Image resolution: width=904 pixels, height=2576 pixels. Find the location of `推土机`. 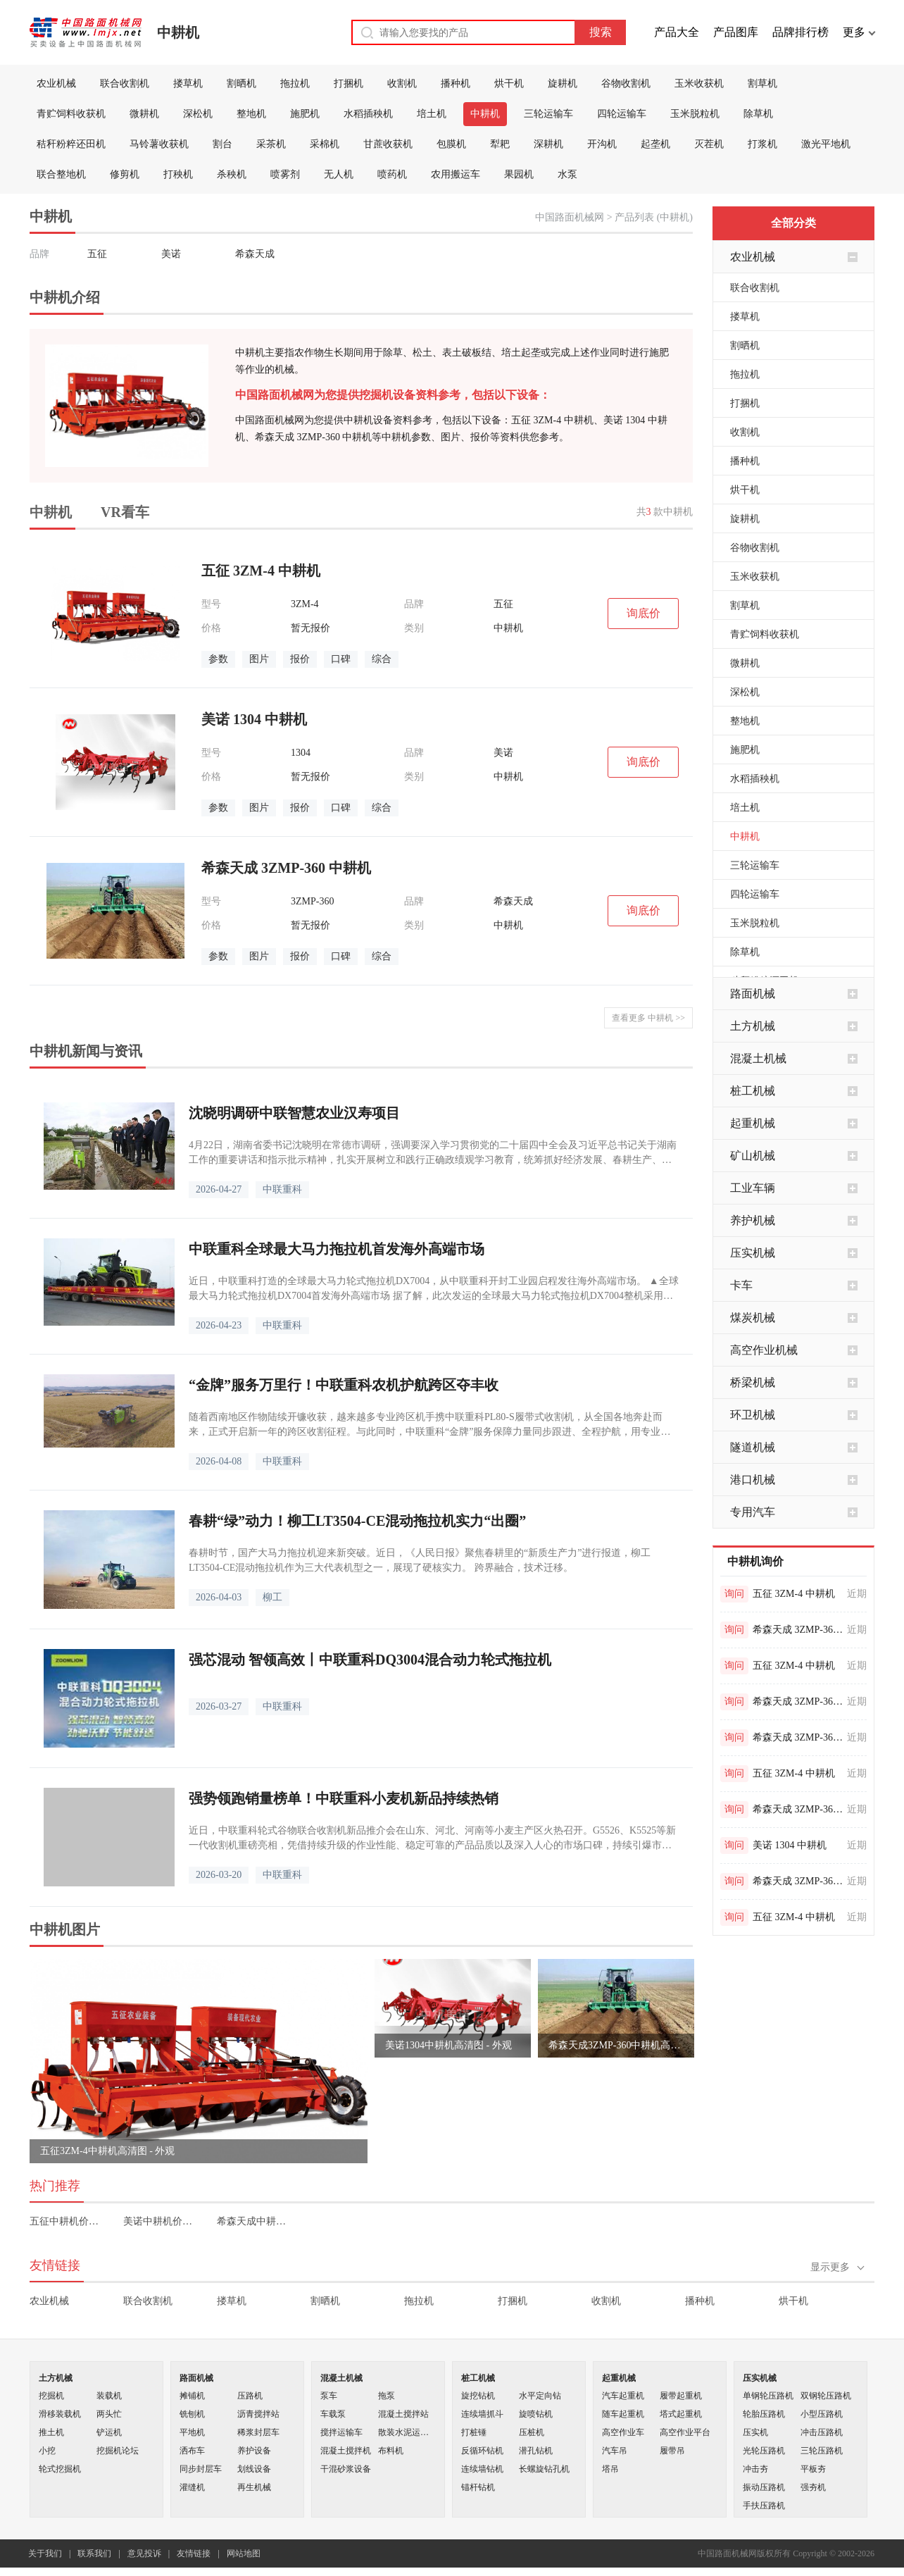

推土机 is located at coordinates (51, 2432).